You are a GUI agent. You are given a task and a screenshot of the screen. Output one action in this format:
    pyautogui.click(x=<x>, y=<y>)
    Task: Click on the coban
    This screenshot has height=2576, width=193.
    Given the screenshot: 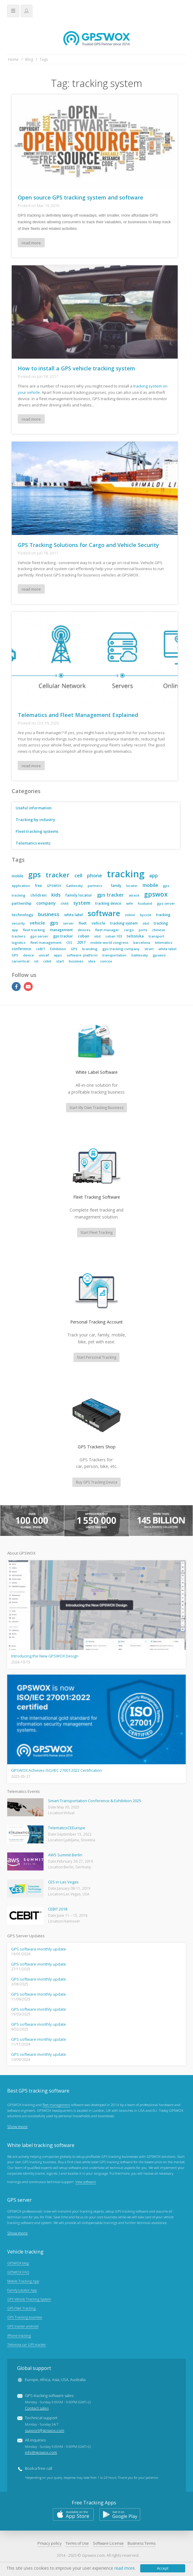 What is the action you would take?
    pyautogui.click(x=83, y=936)
    